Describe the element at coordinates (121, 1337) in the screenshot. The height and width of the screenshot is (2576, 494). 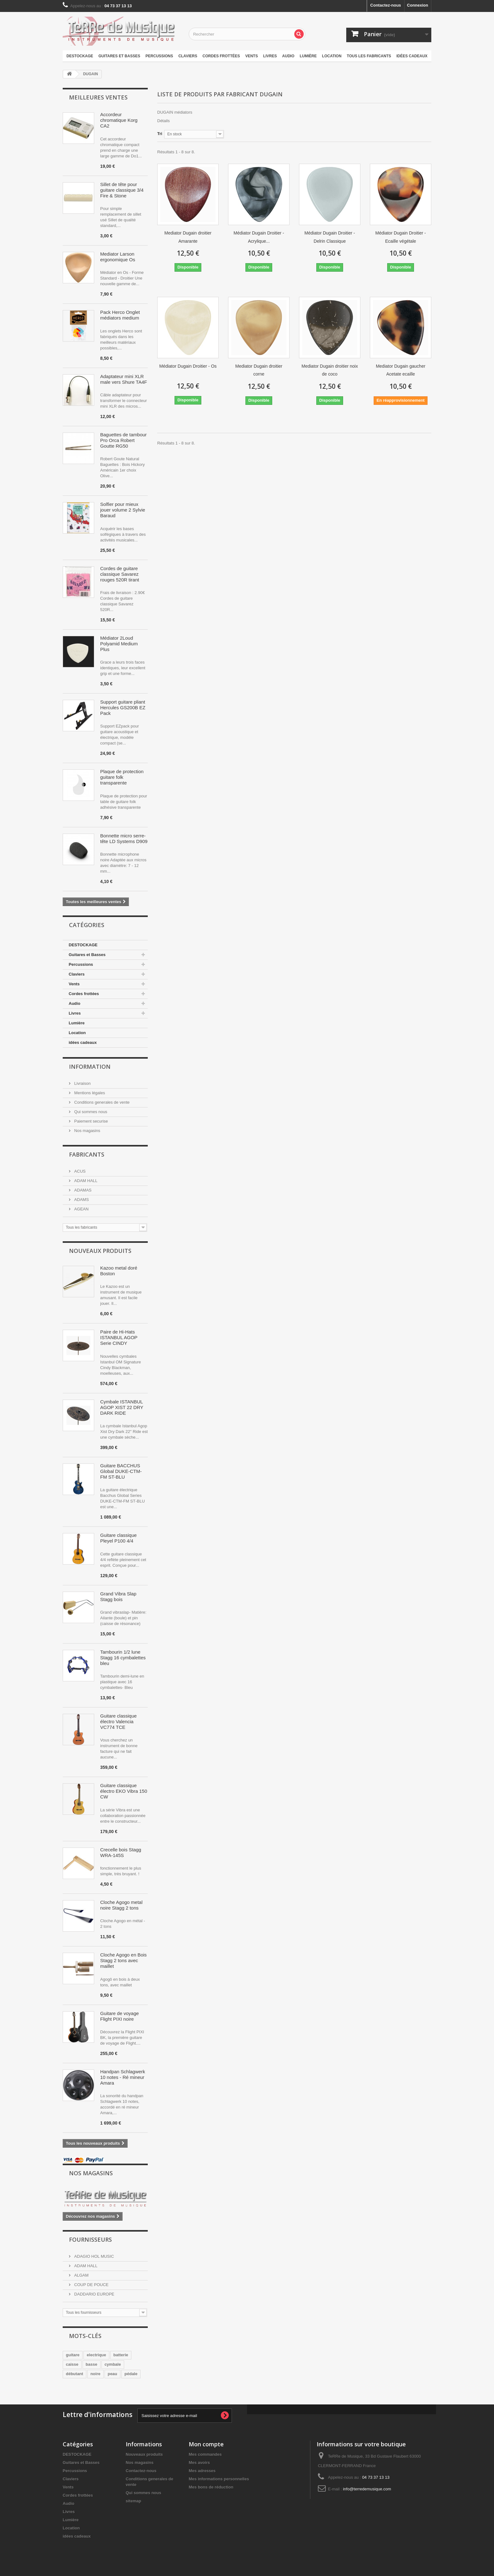
I see `Paire de Hi-Hats ISTANBUL AGOP Serie CINDY BLACKMAN OM 15"` at that location.